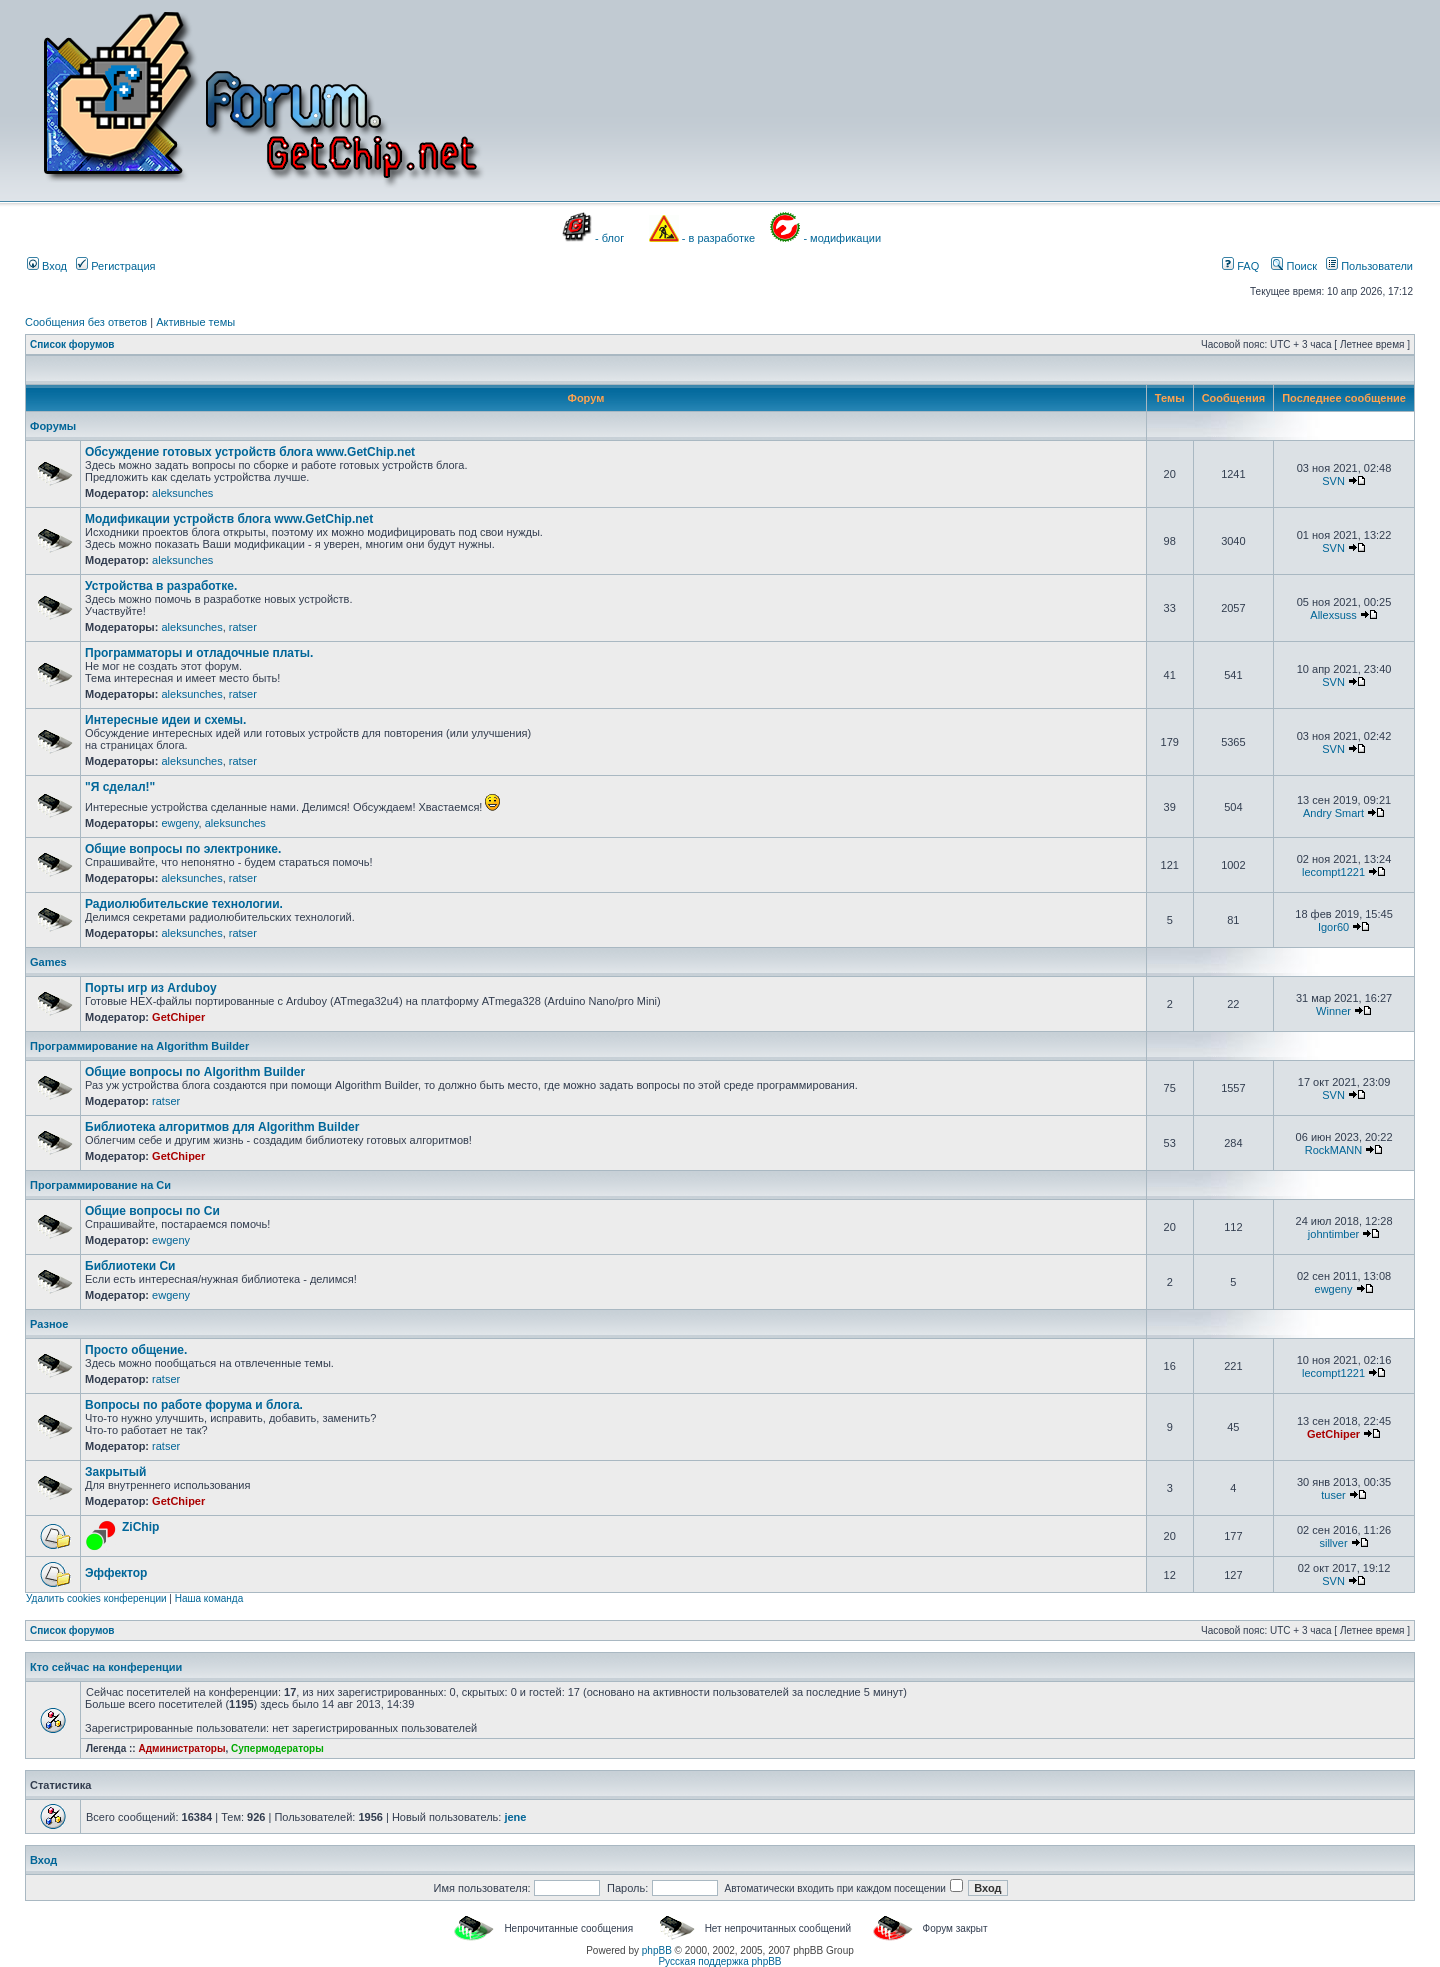 The width and height of the screenshot is (1440, 1967). I want to click on SVN, so click(1333, 481).